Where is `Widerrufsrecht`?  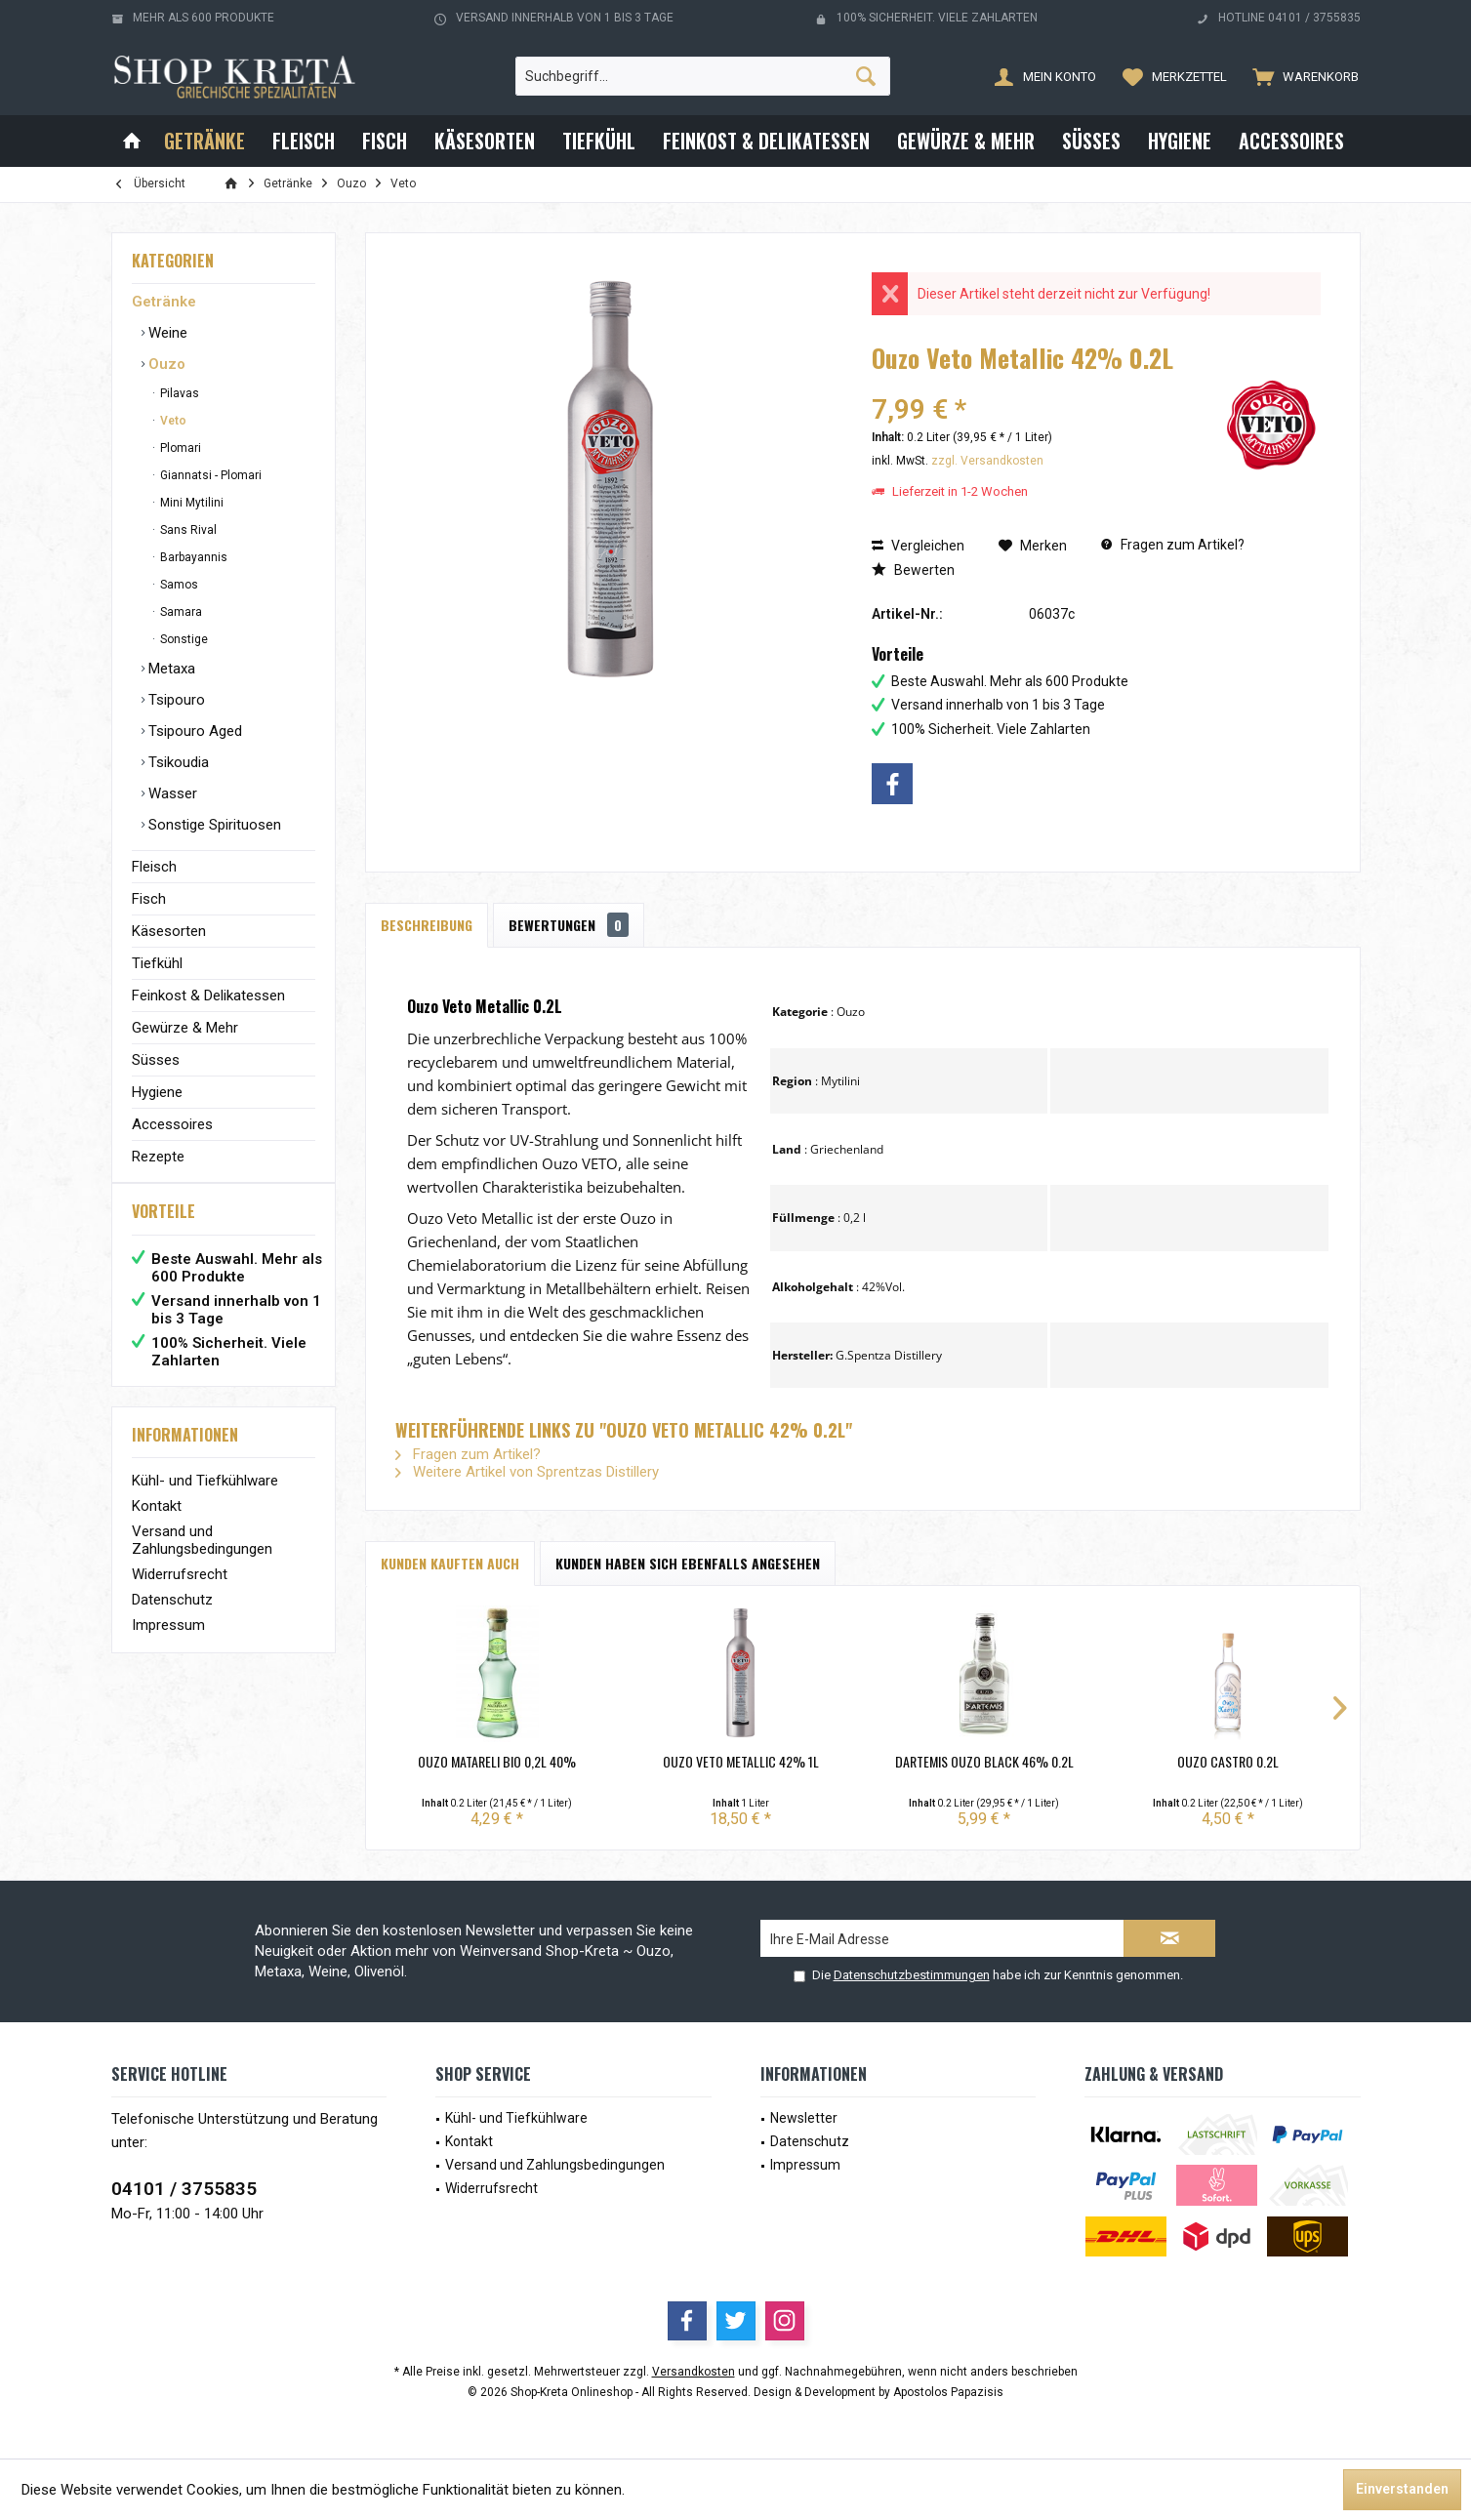 Widerrufsrecht is located at coordinates (179, 1594).